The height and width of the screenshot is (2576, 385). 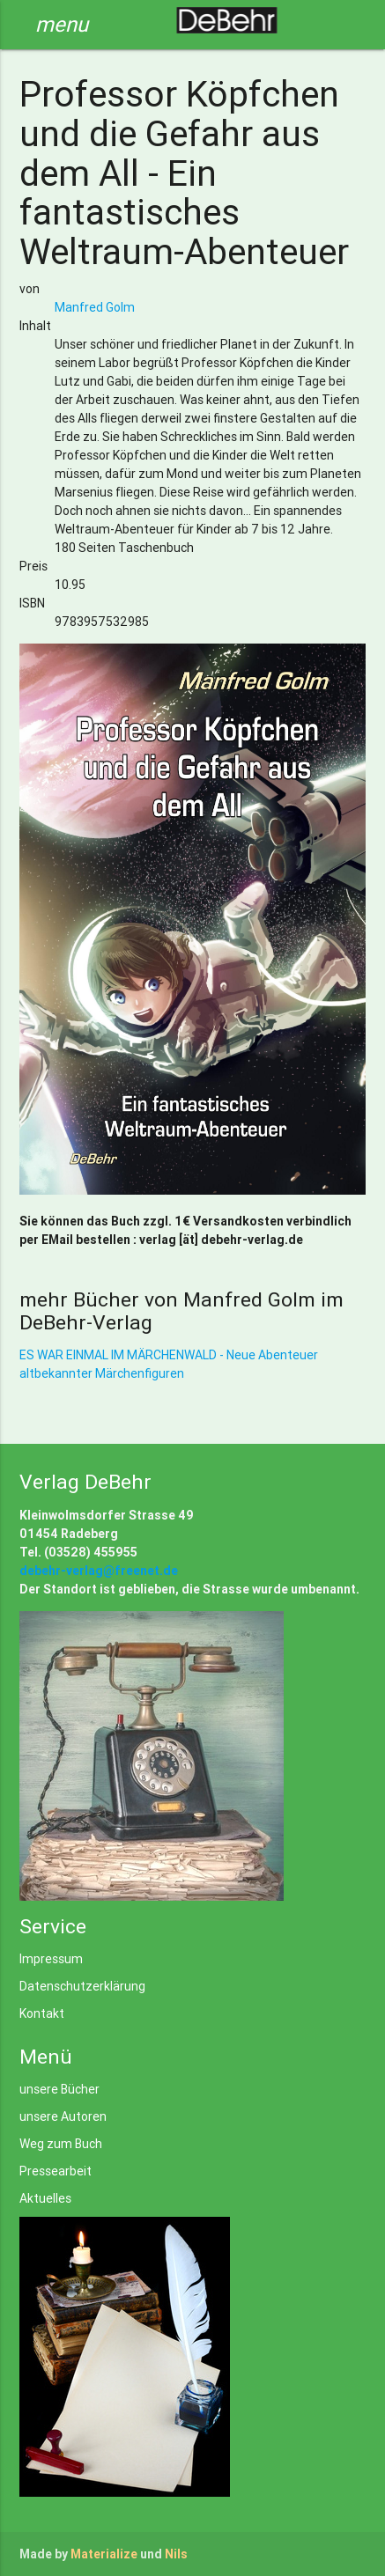 I want to click on unsere Autoren, so click(x=63, y=2116).